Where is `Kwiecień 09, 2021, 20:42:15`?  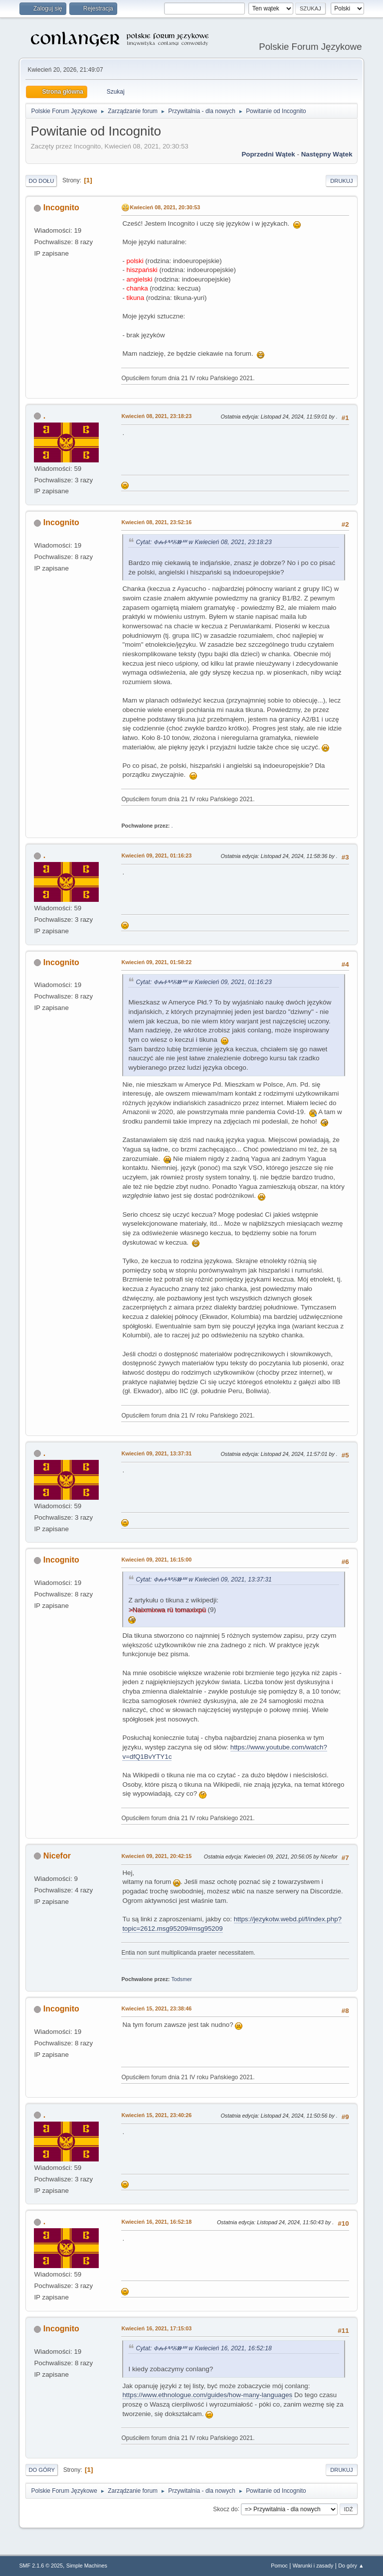
Kwiecień 09, 2021, 20:42:15 is located at coordinates (156, 1856).